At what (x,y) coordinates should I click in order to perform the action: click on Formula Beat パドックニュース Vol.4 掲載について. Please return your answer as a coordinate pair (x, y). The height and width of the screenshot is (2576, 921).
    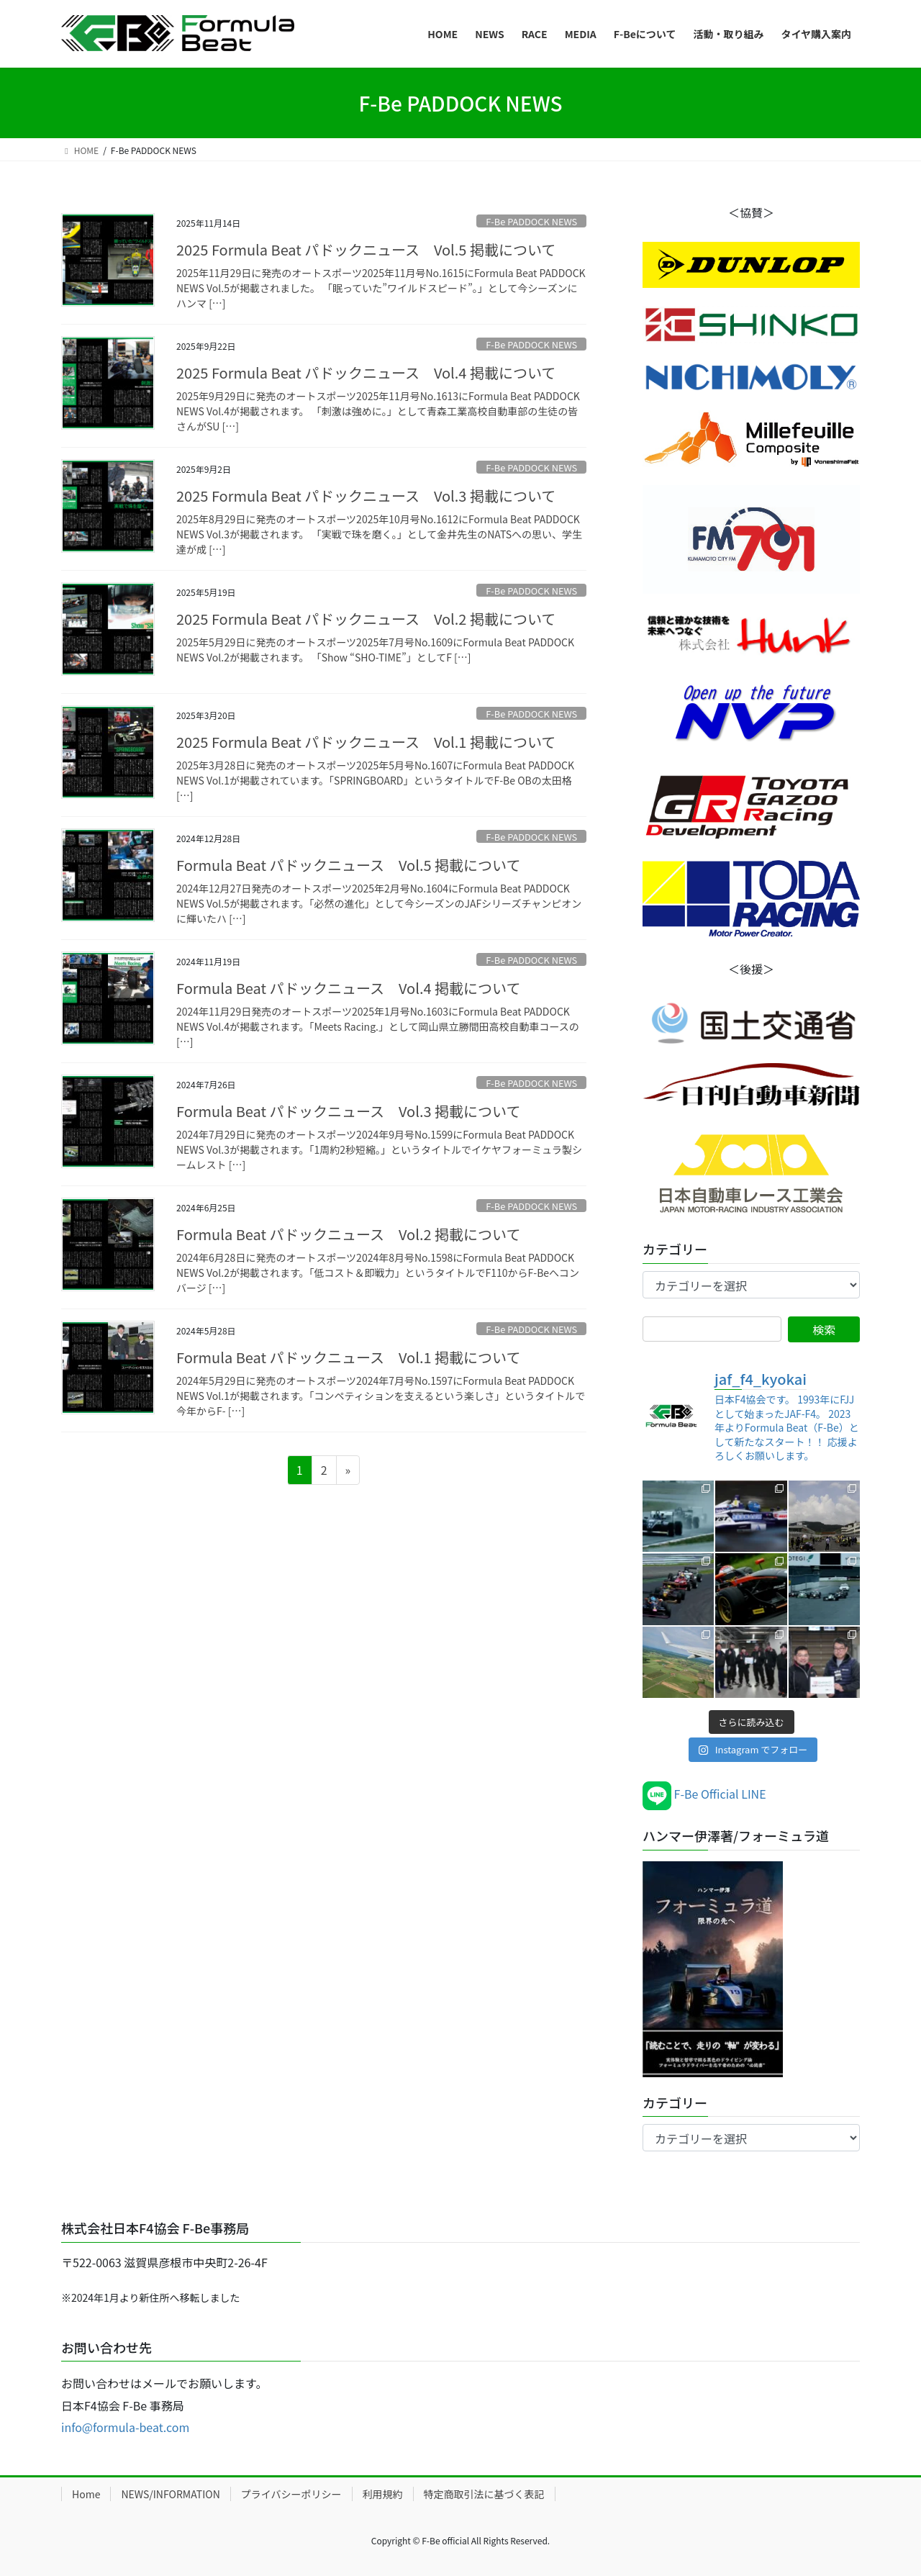
    Looking at the image, I should click on (348, 987).